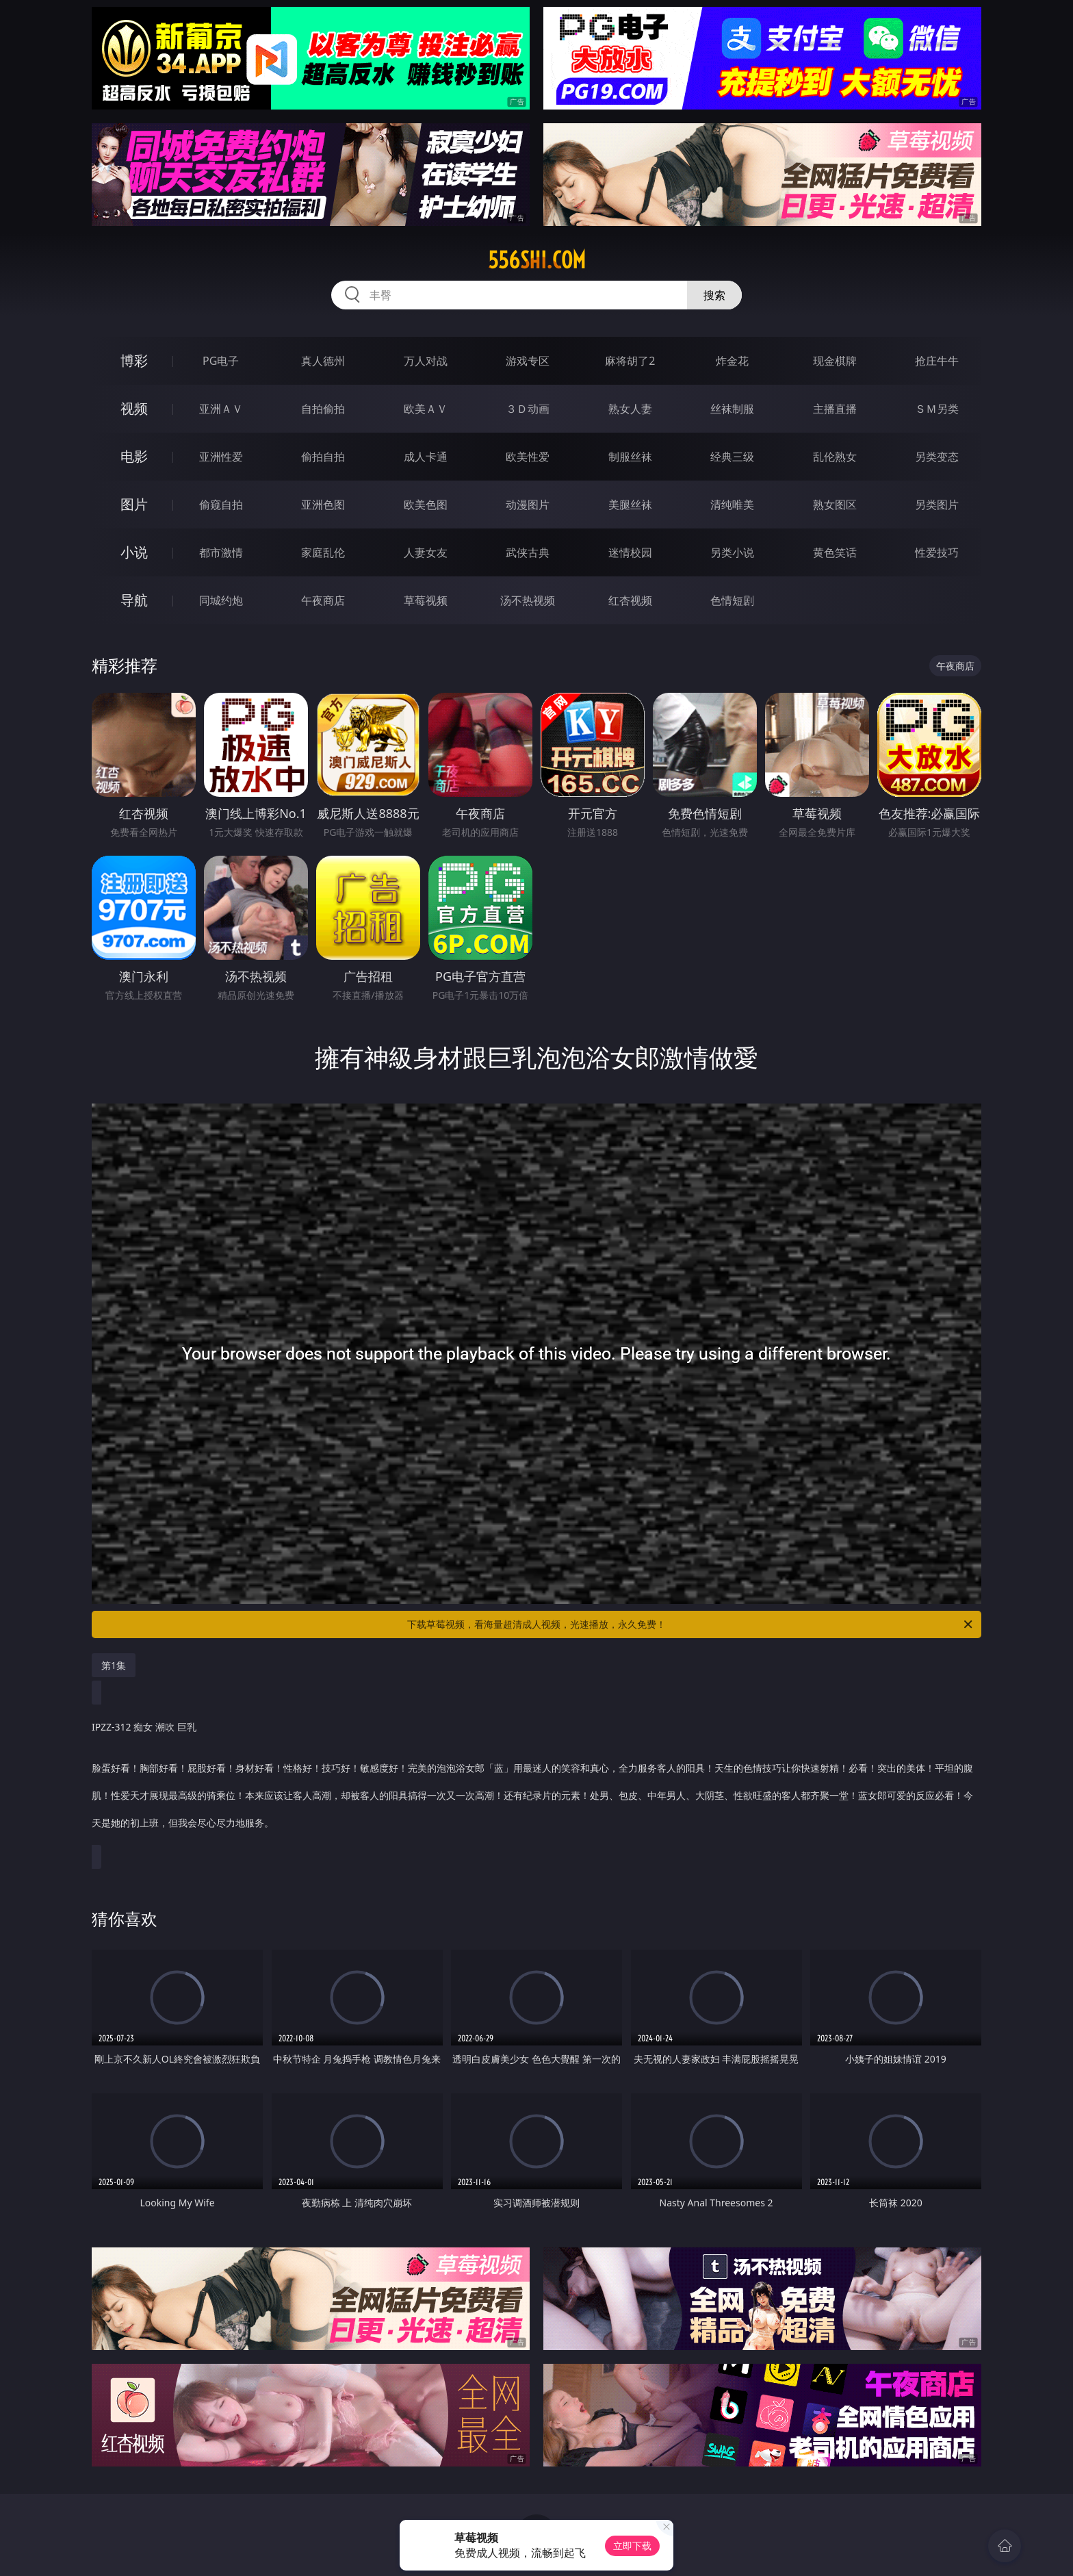 This screenshot has height=2576, width=1073. What do you see at coordinates (221, 456) in the screenshot?
I see `亚洲性爱` at bounding box center [221, 456].